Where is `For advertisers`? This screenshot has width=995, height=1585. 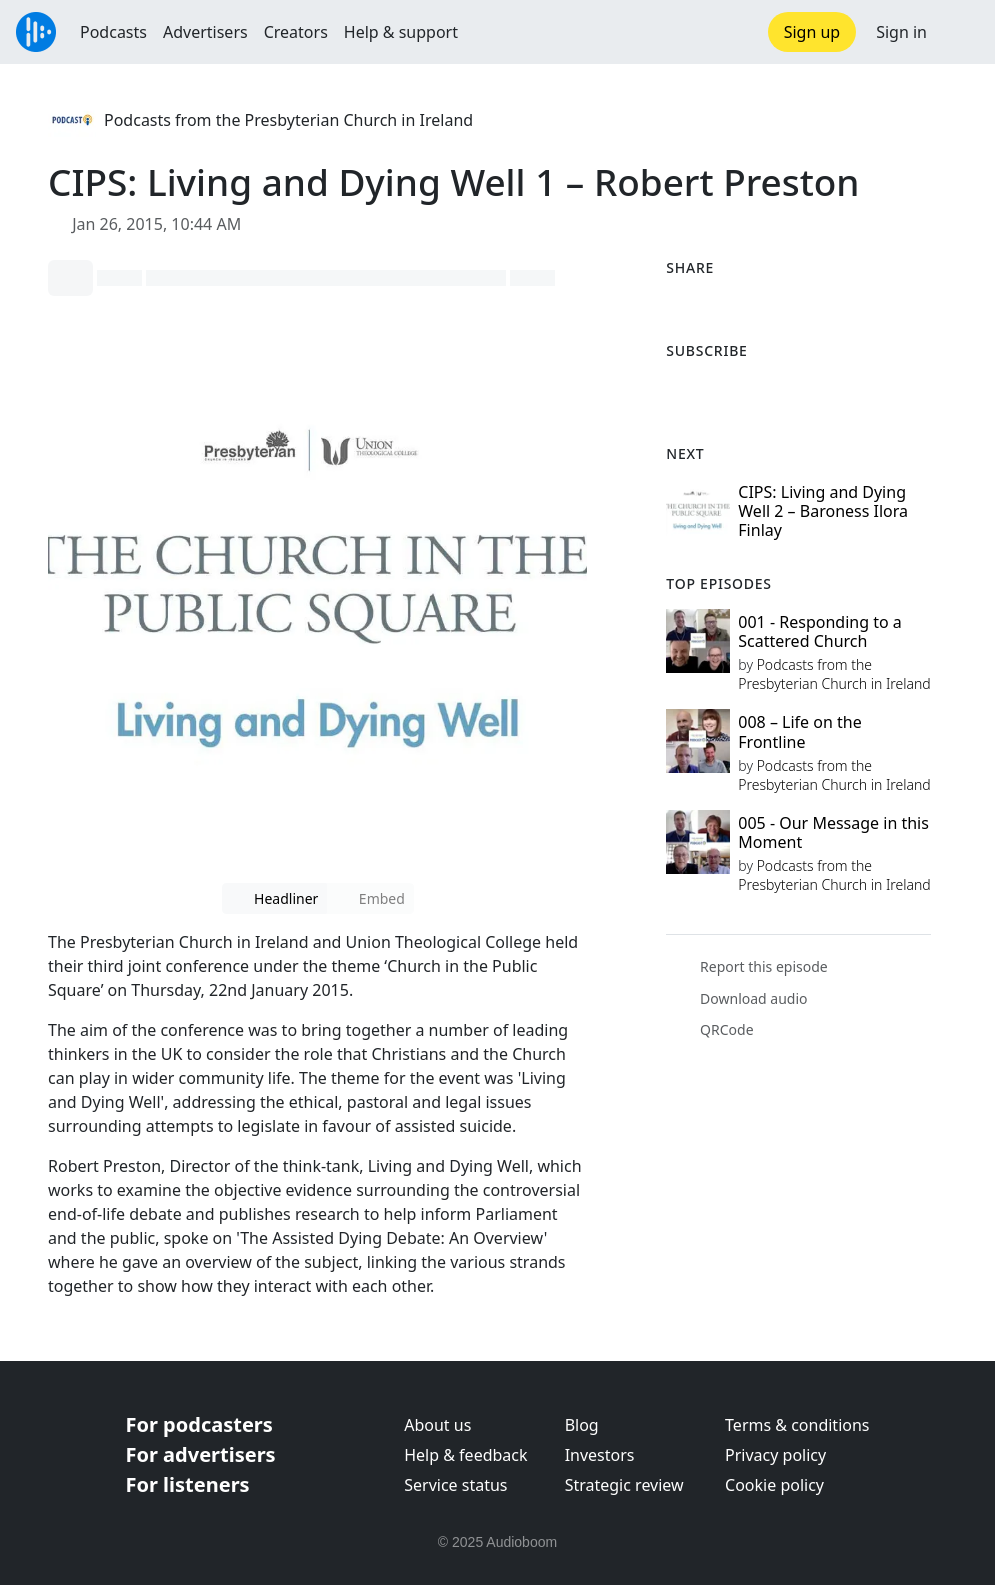 For advertisers is located at coordinates (201, 1454).